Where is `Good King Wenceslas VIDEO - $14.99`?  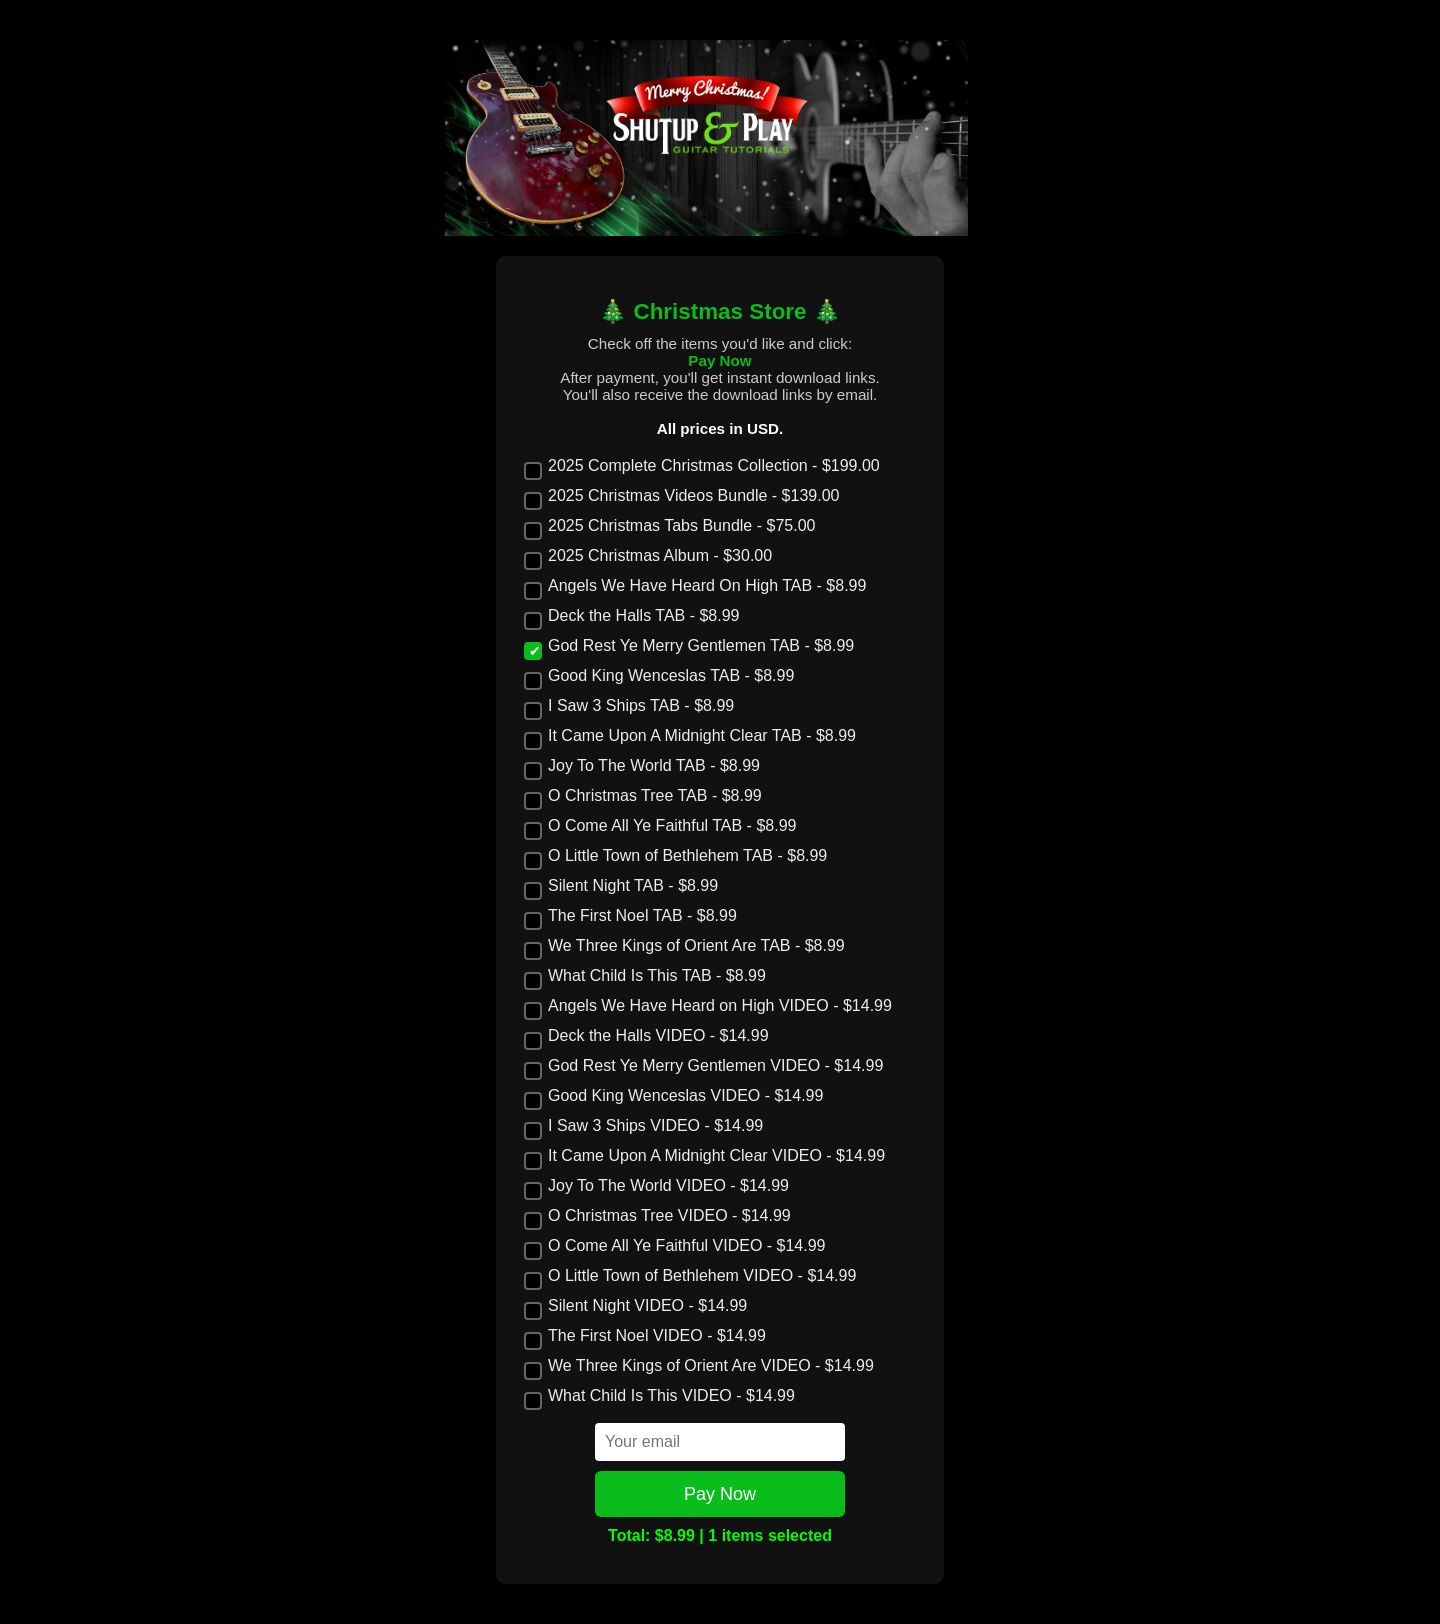 Good King Wenceslas VIDEO - $14.99 is located at coordinates (673, 1096).